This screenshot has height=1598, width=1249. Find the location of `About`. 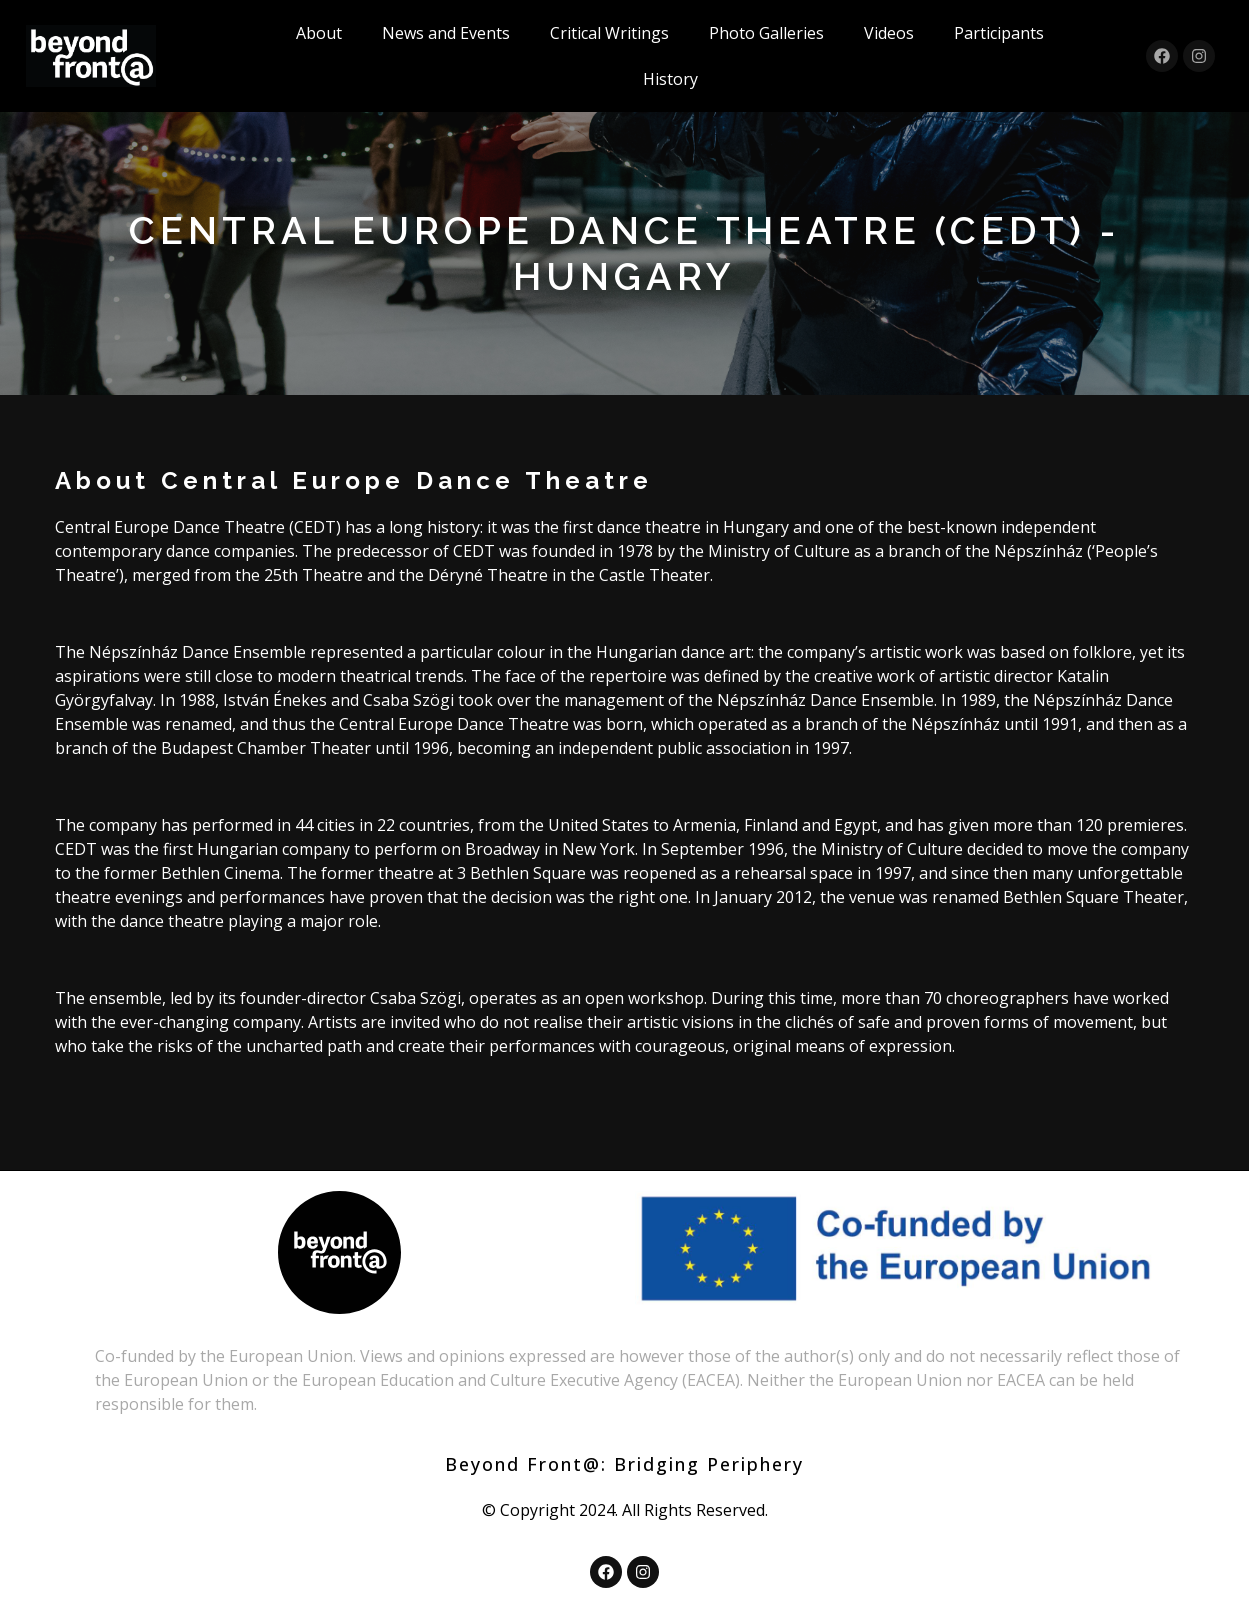

About is located at coordinates (319, 33).